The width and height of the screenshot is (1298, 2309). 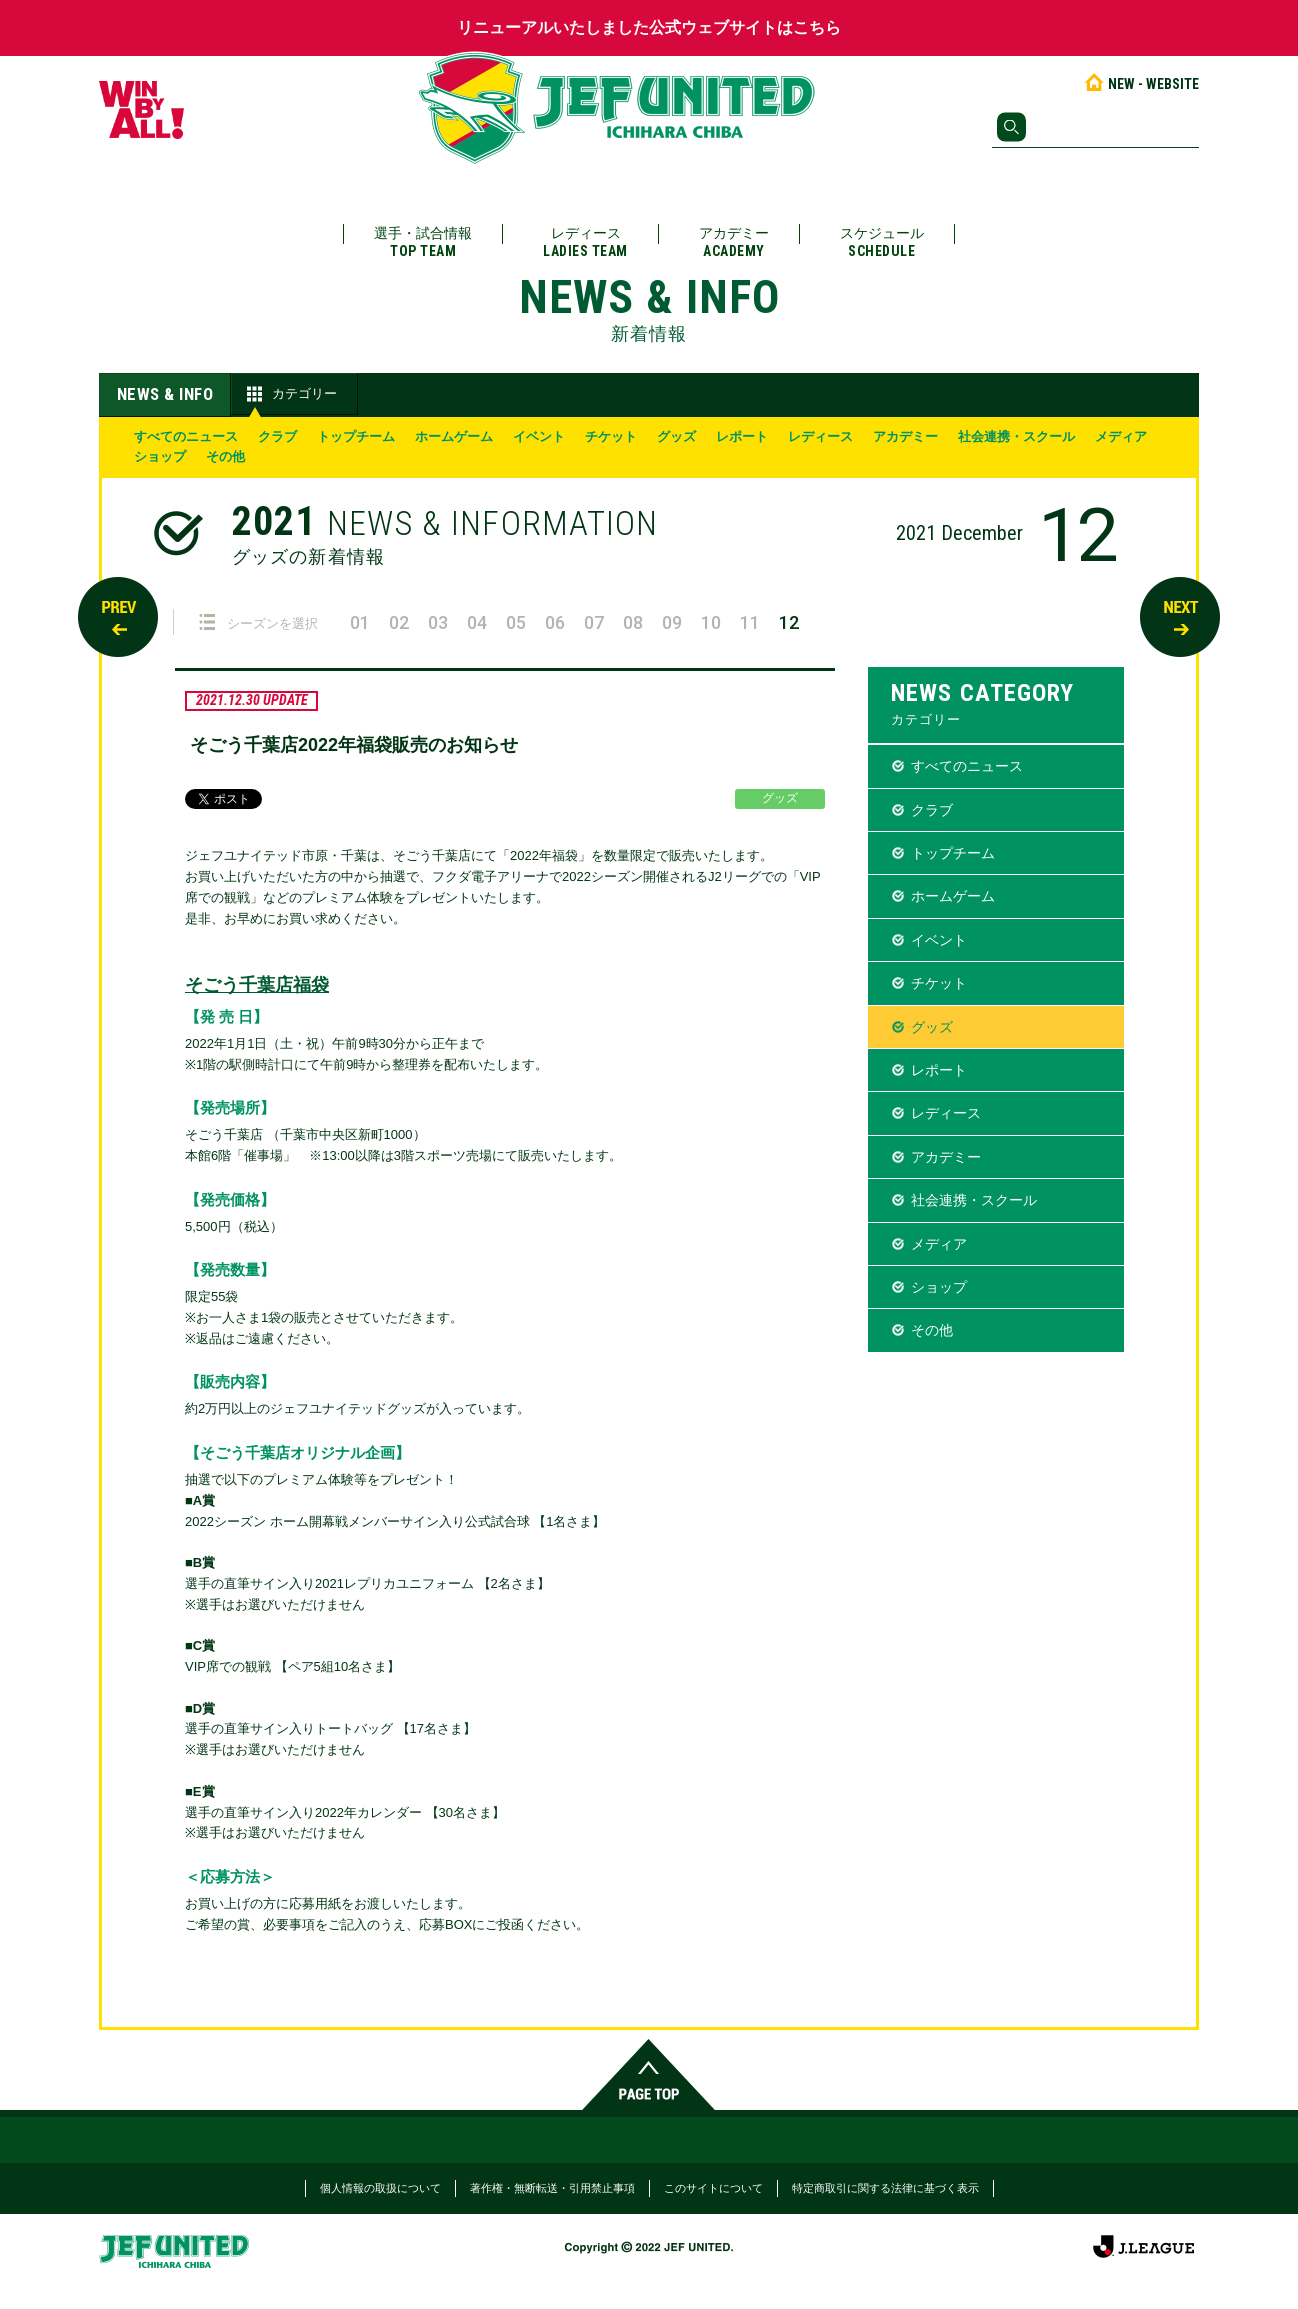 I want to click on イベント, so click(x=539, y=436).